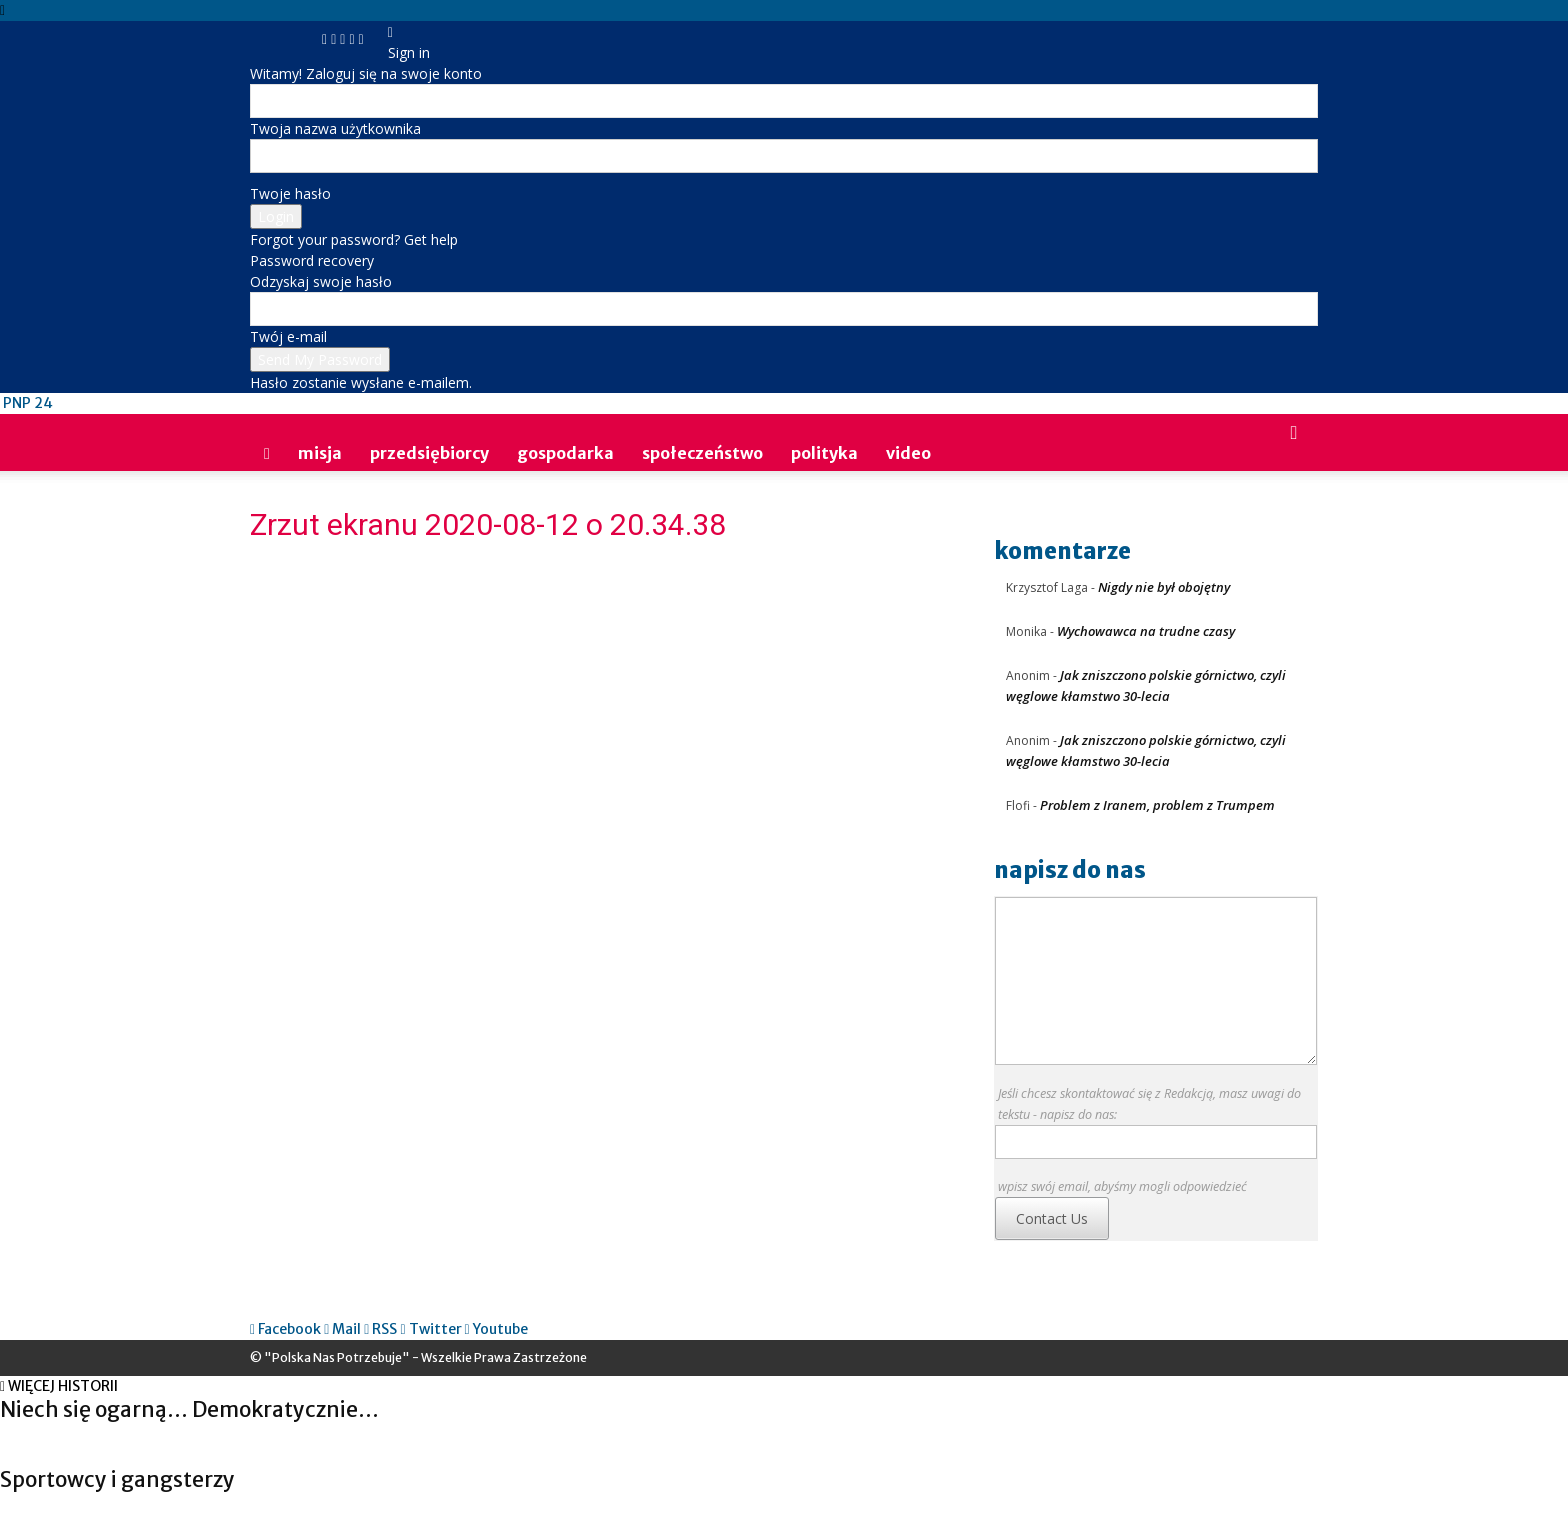 This screenshot has height=1537, width=1568. Describe the element at coordinates (1164, 587) in the screenshot. I see `Nigdy nie był obojętny` at that location.